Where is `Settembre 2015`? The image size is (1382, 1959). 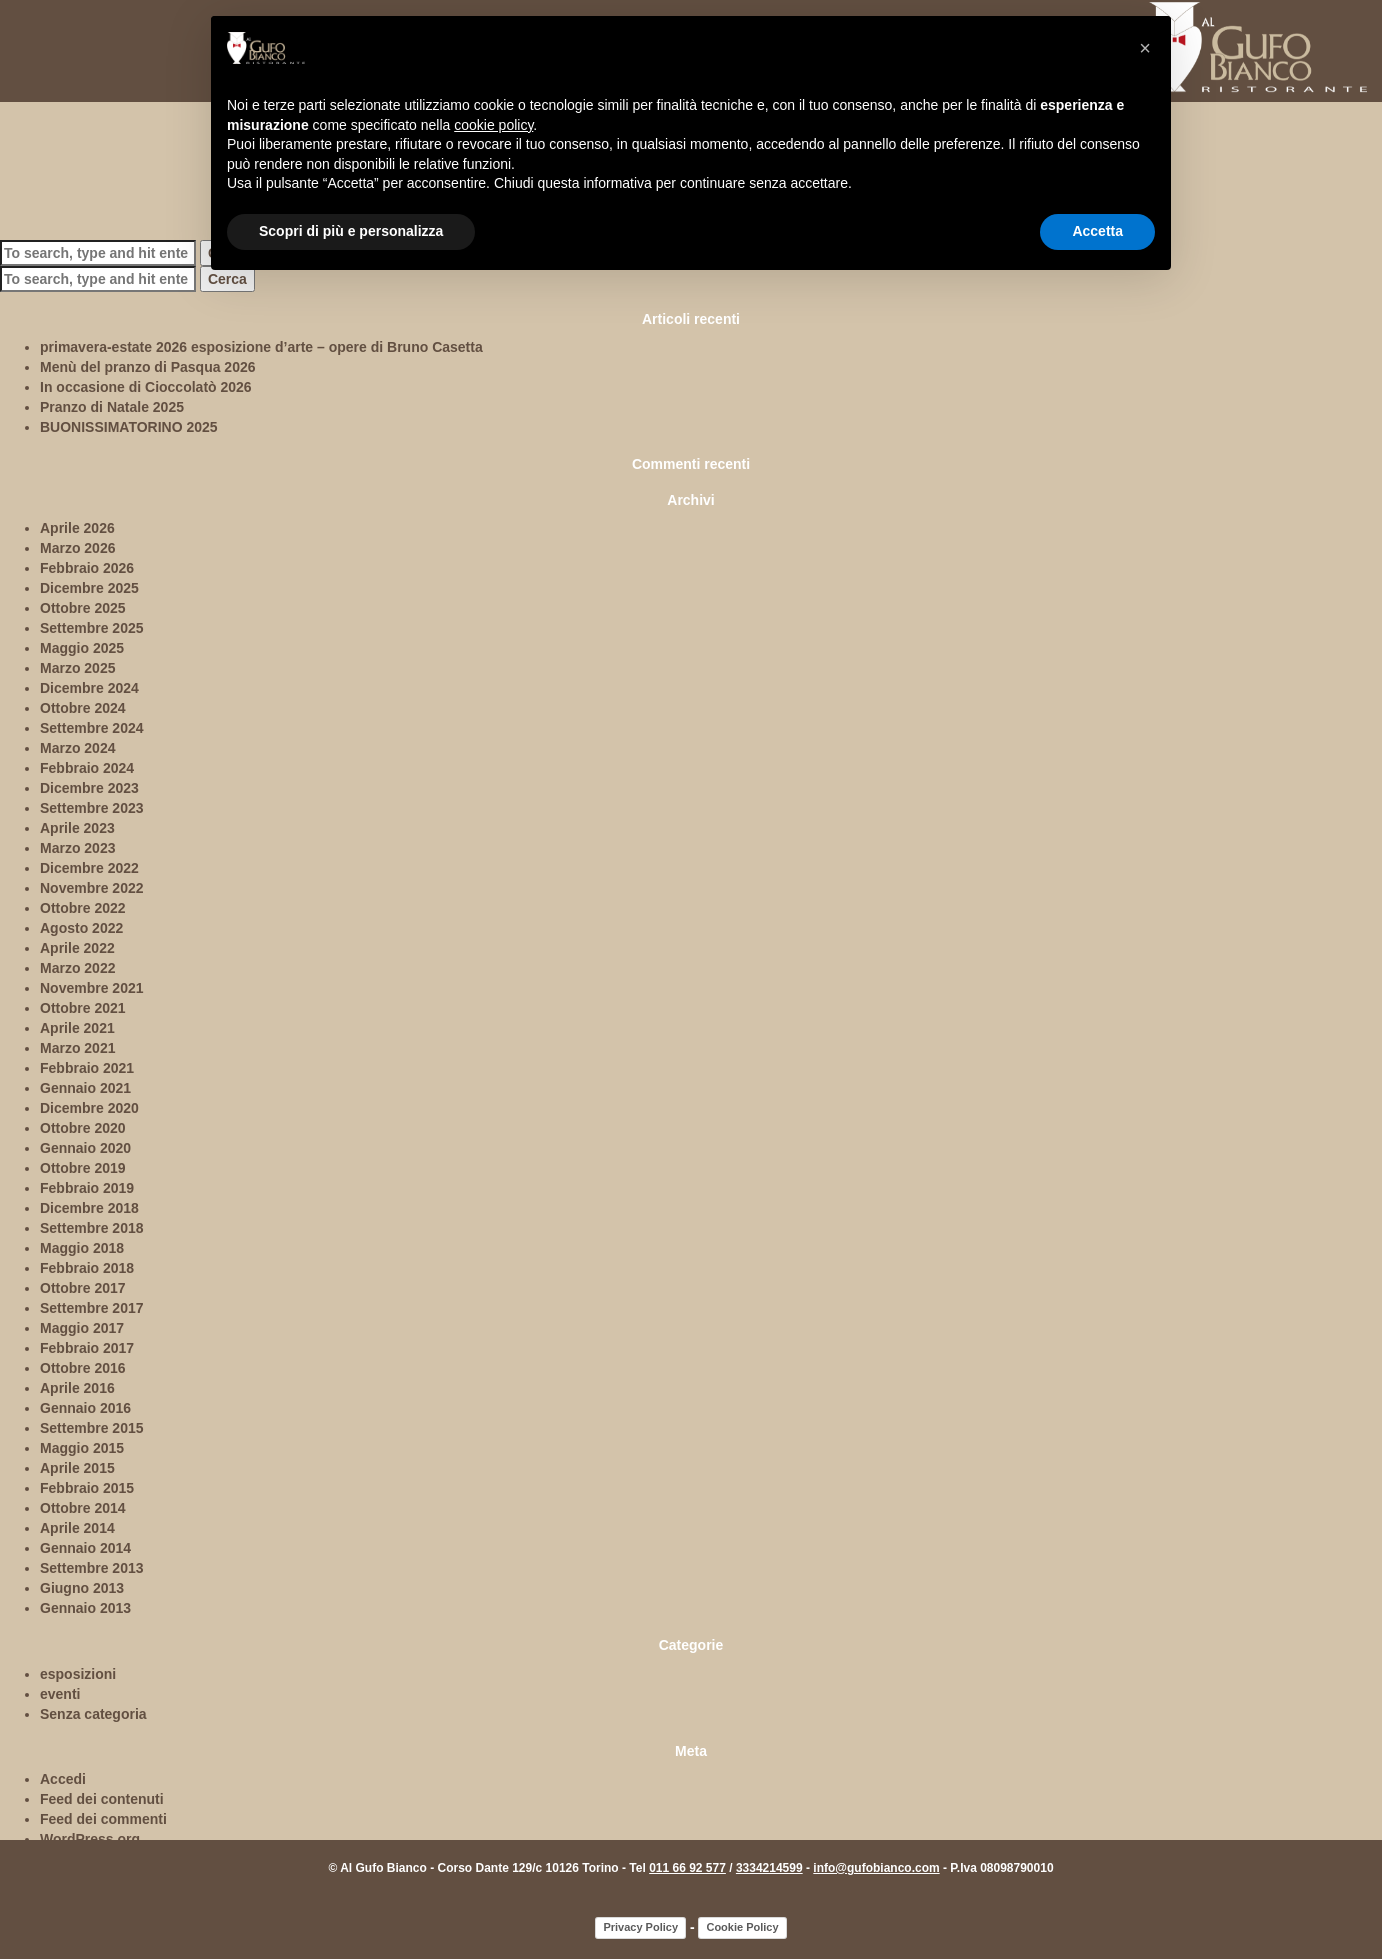 Settembre 2015 is located at coordinates (92, 1428).